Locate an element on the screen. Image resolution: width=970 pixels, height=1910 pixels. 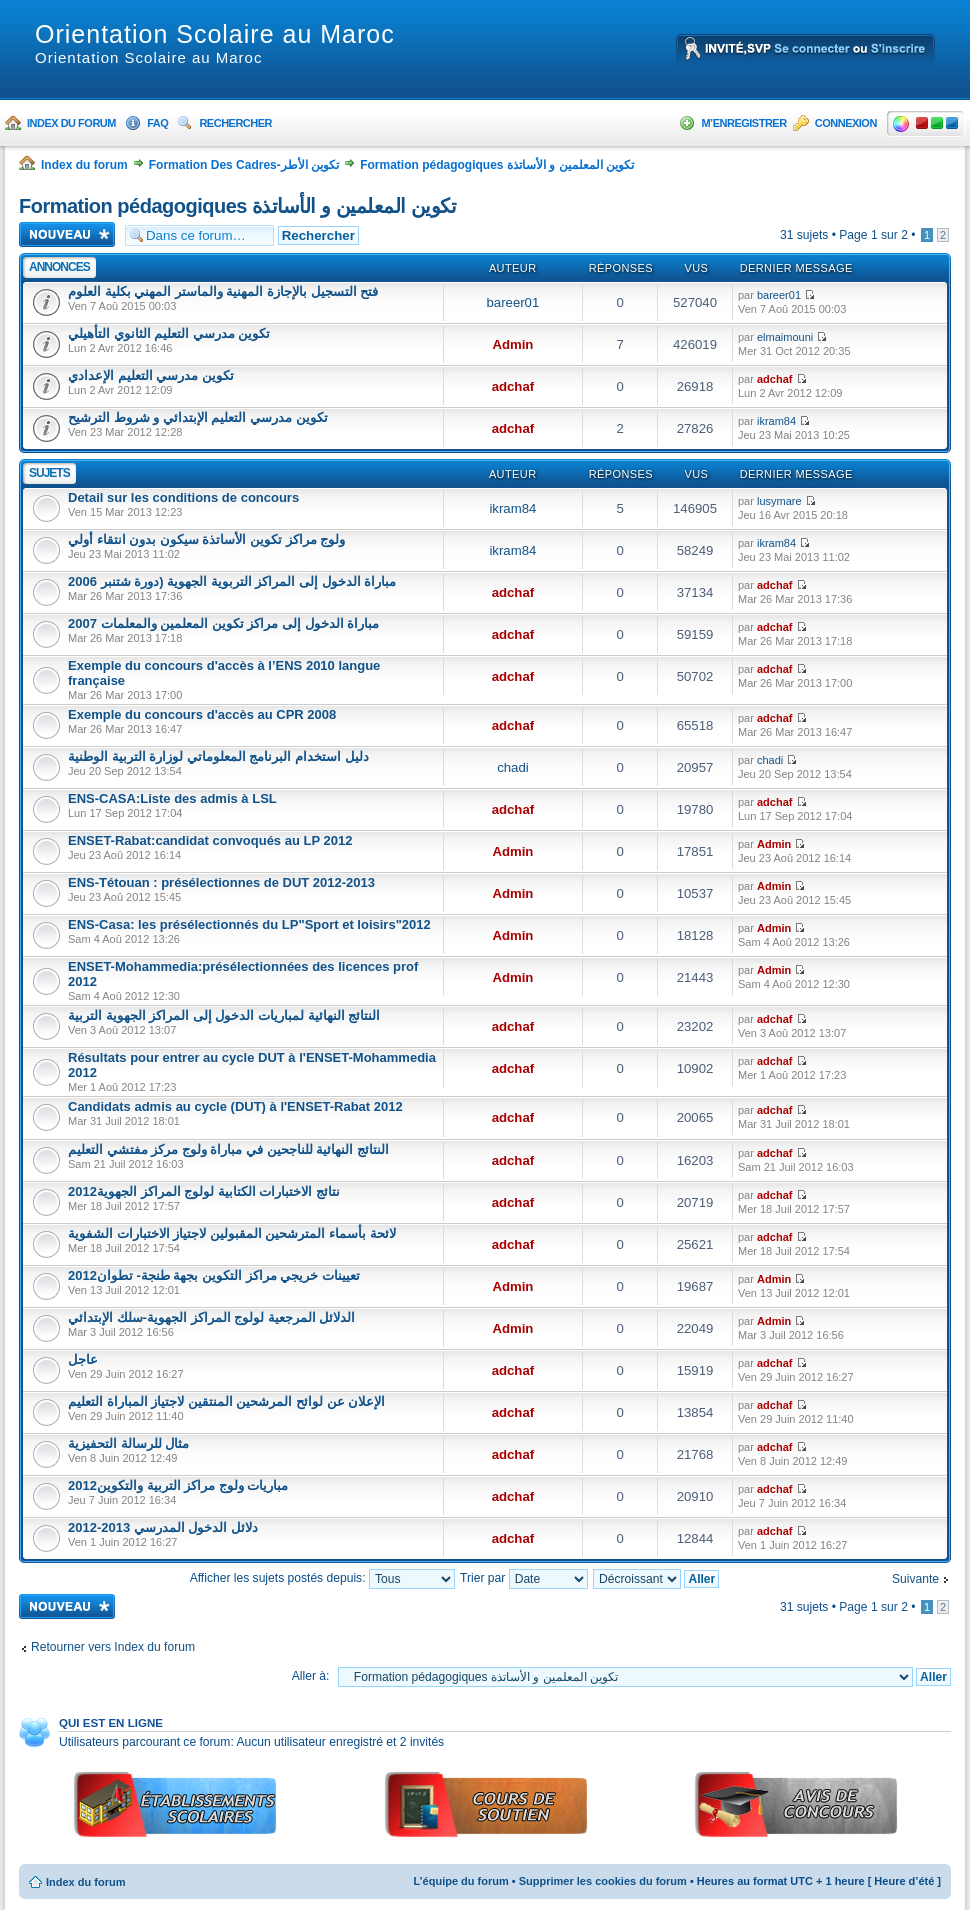
النتائج النهائية لمباريات الدخول إلى المراكز الجهوية التربية is located at coordinates (224, 1015).